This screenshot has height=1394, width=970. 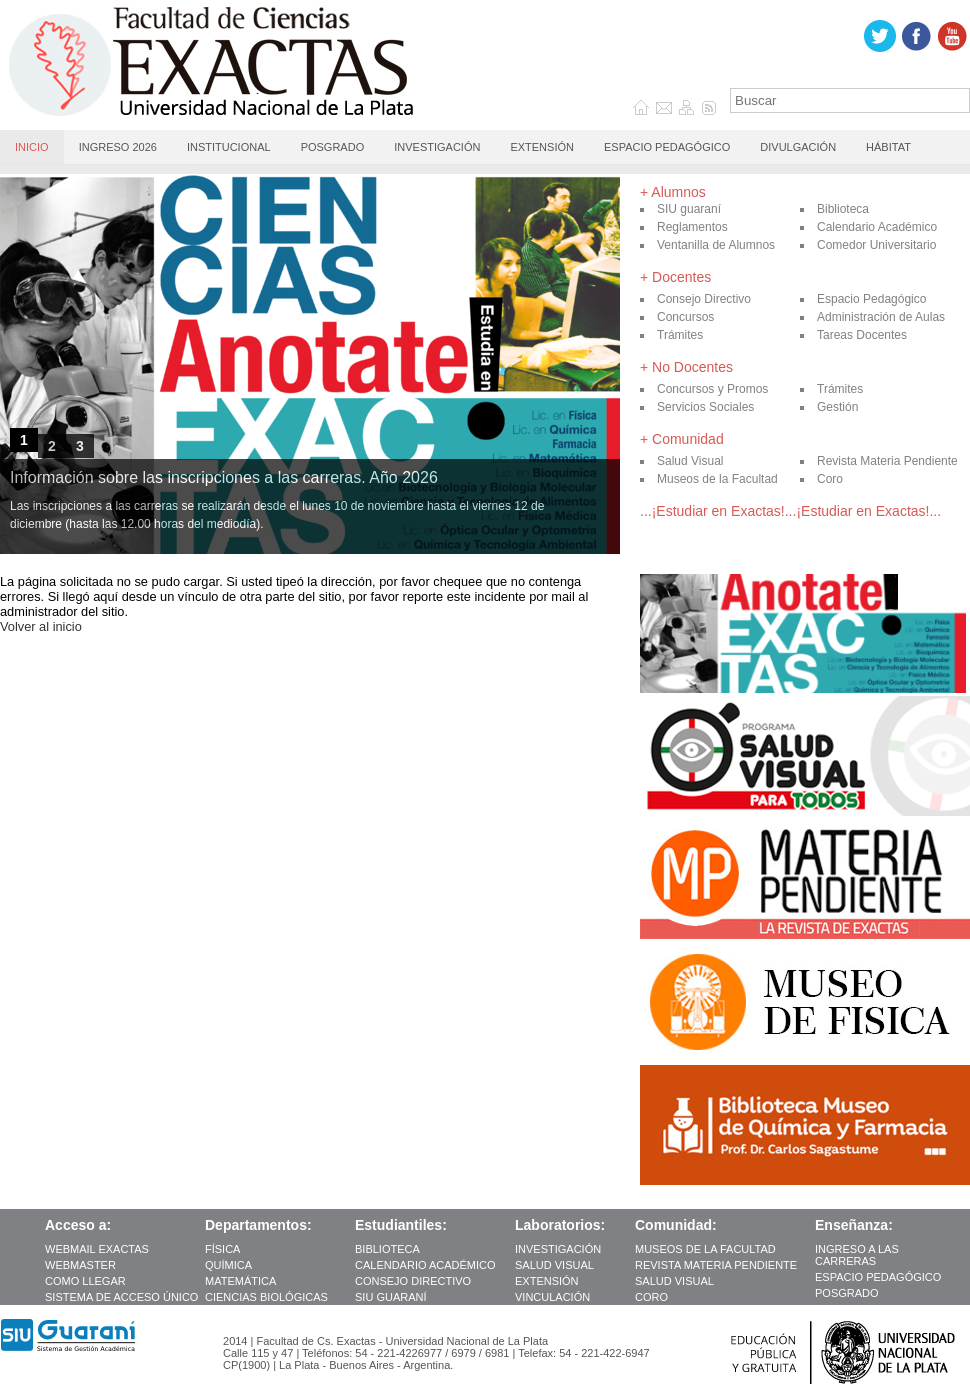 What do you see at coordinates (857, 1255) in the screenshot?
I see `INGRESO A LAS CARRERAS` at bounding box center [857, 1255].